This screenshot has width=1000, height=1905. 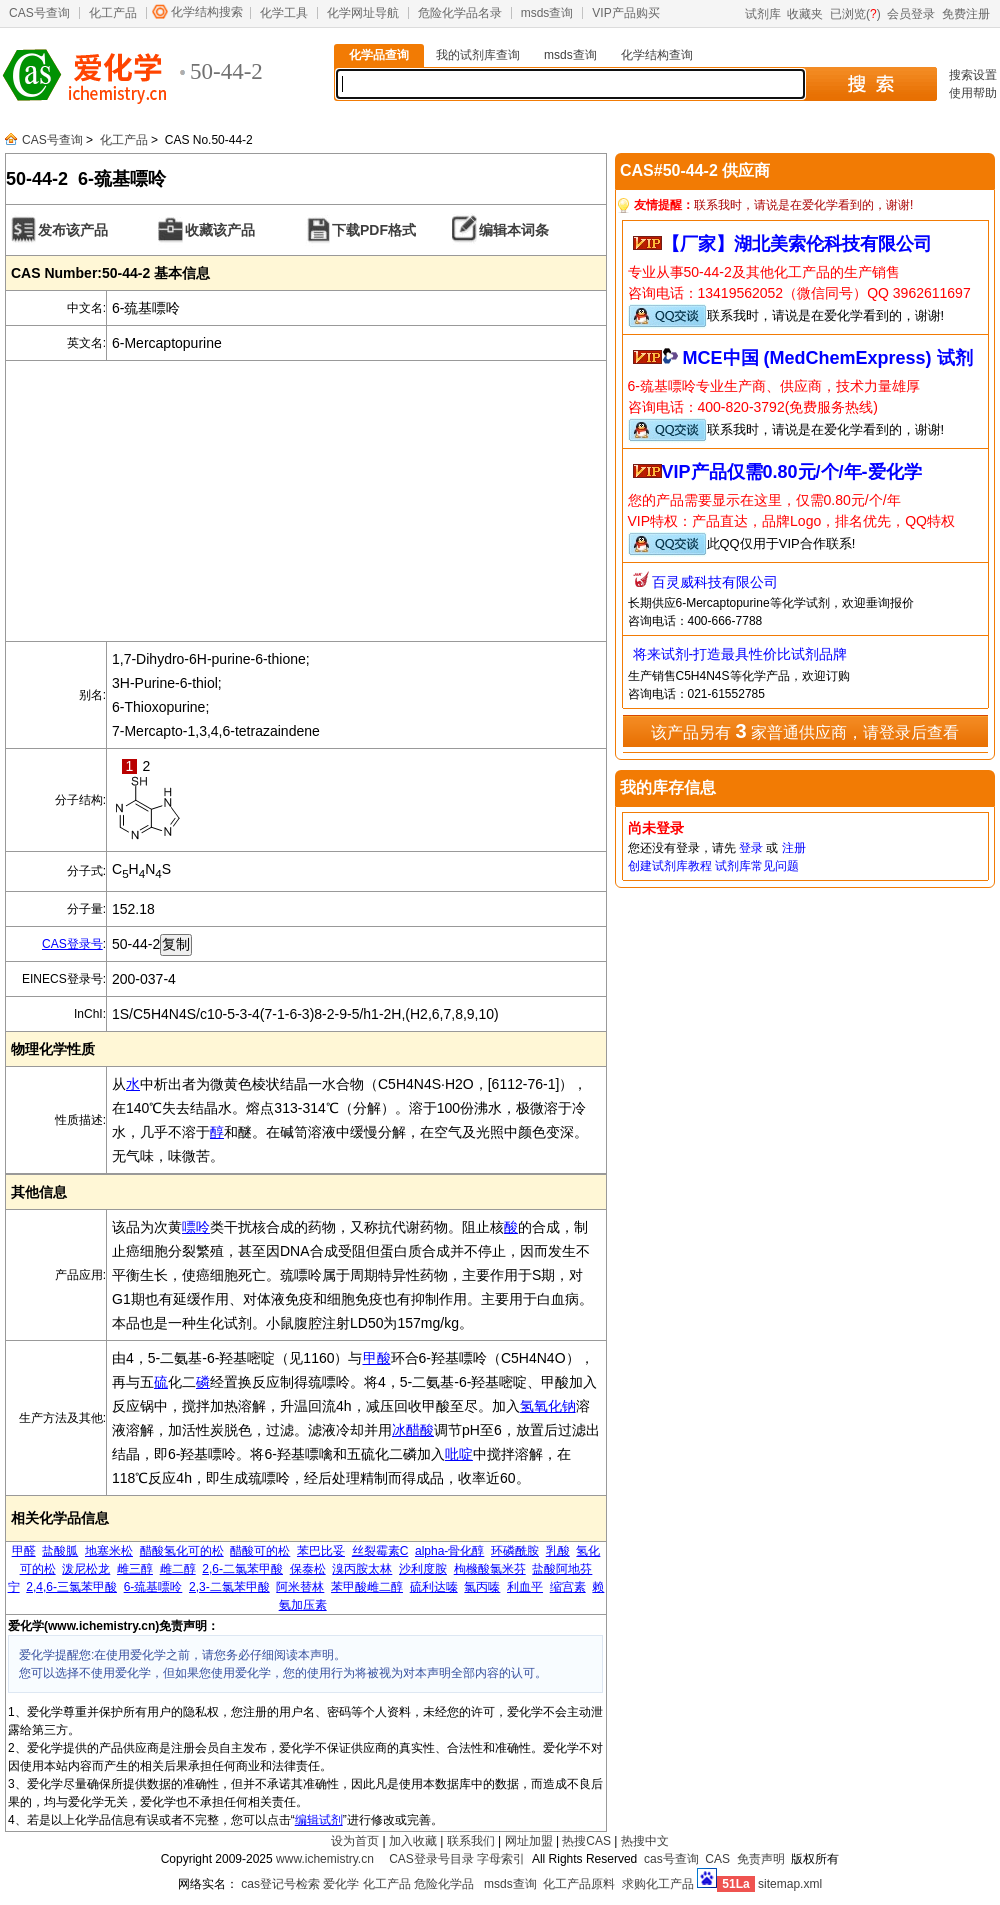 What do you see at coordinates (501, 1859) in the screenshot?
I see `字母索引` at bounding box center [501, 1859].